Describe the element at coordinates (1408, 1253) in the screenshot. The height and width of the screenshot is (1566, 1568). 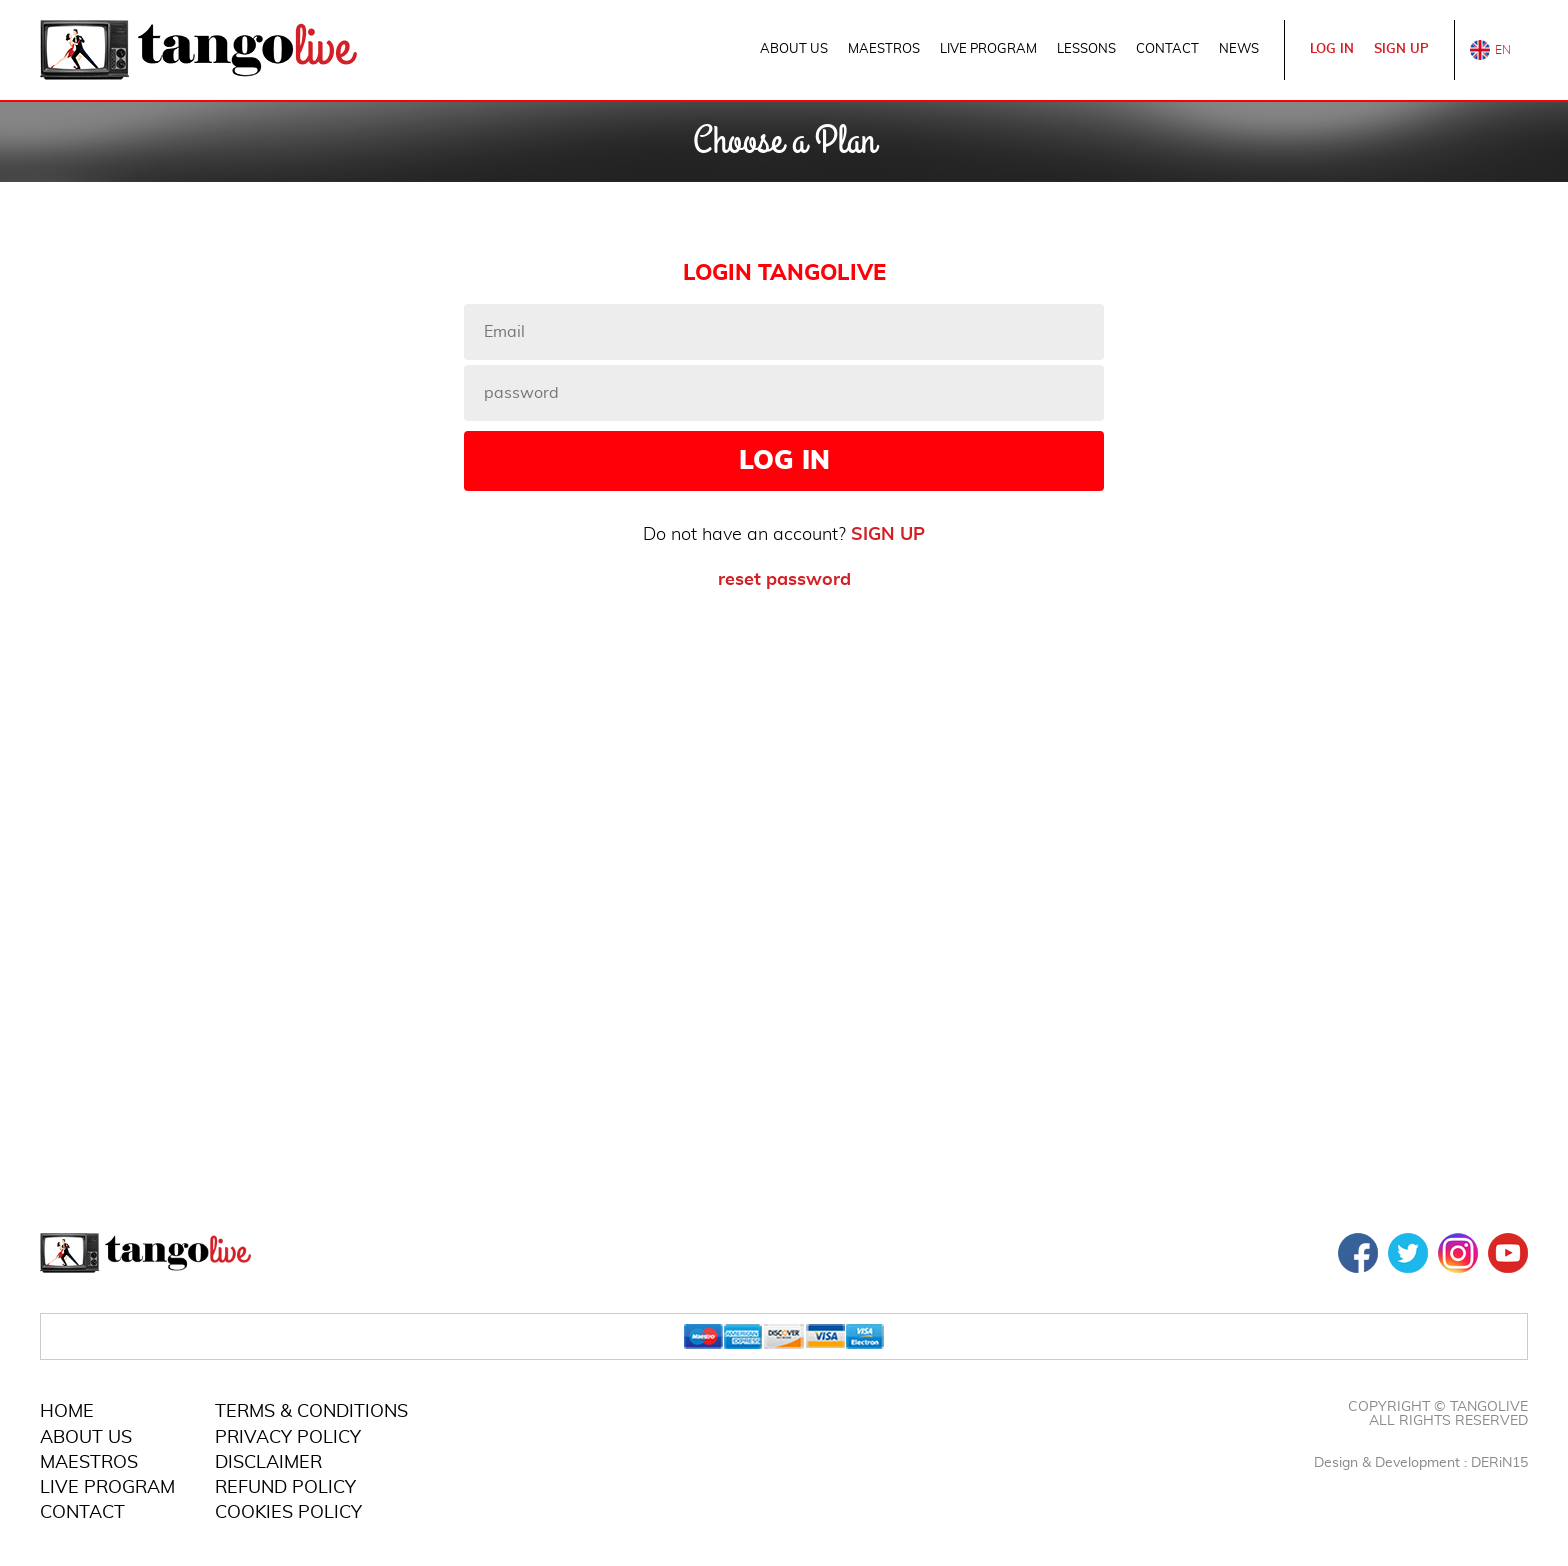
I see `TWITTER` at that location.